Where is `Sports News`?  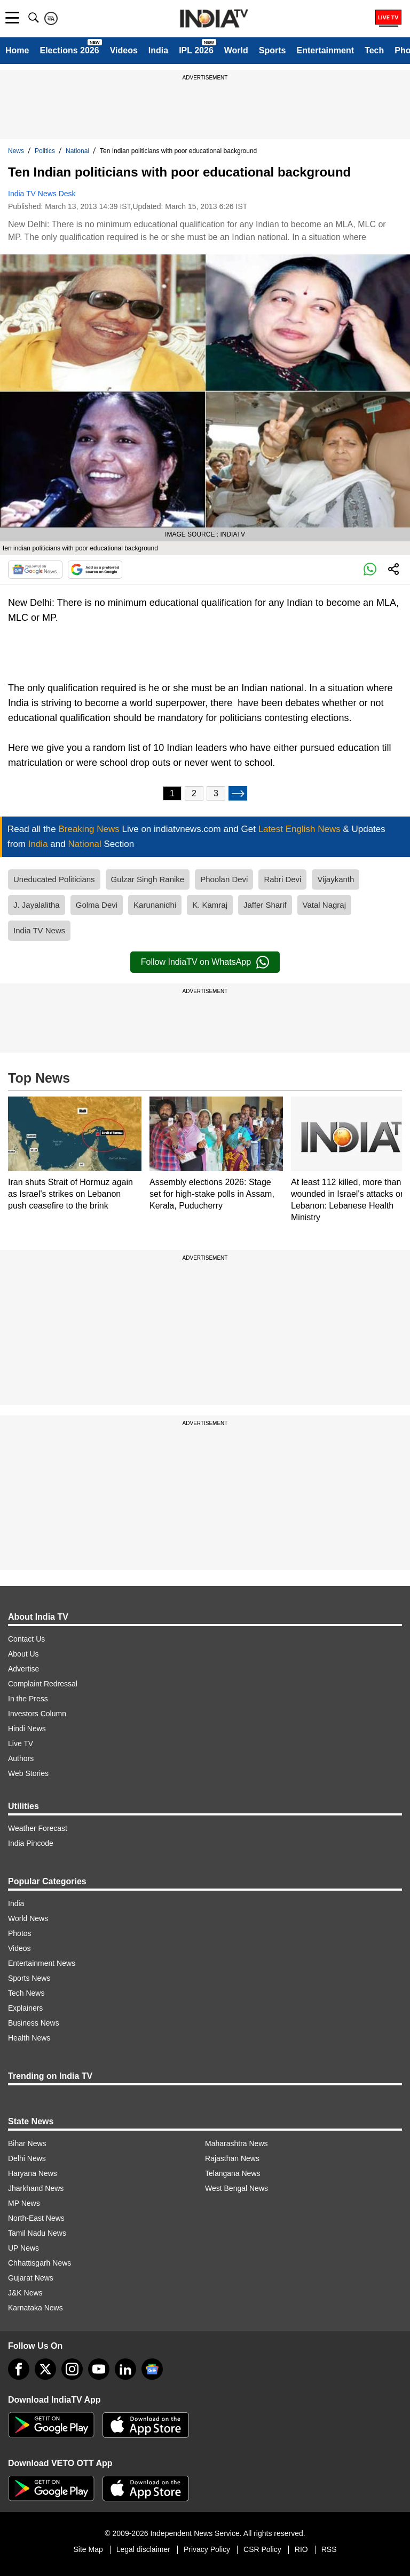 Sports News is located at coordinates (29, 1978).